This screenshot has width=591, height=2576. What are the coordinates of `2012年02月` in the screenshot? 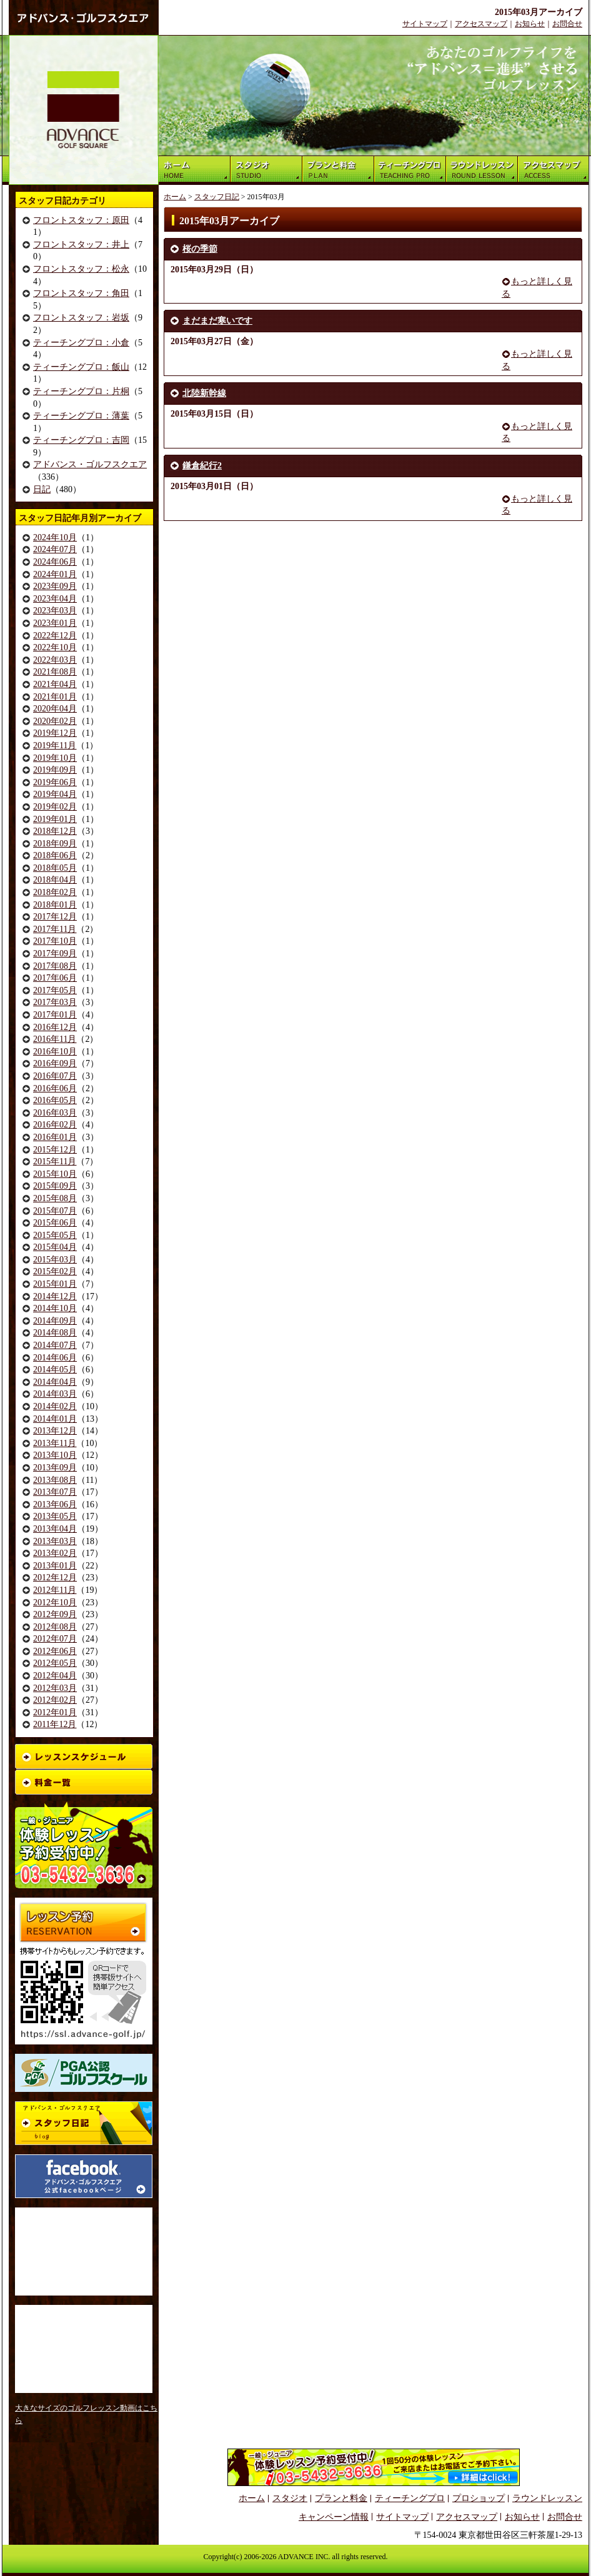 It's located at (55, 1700).